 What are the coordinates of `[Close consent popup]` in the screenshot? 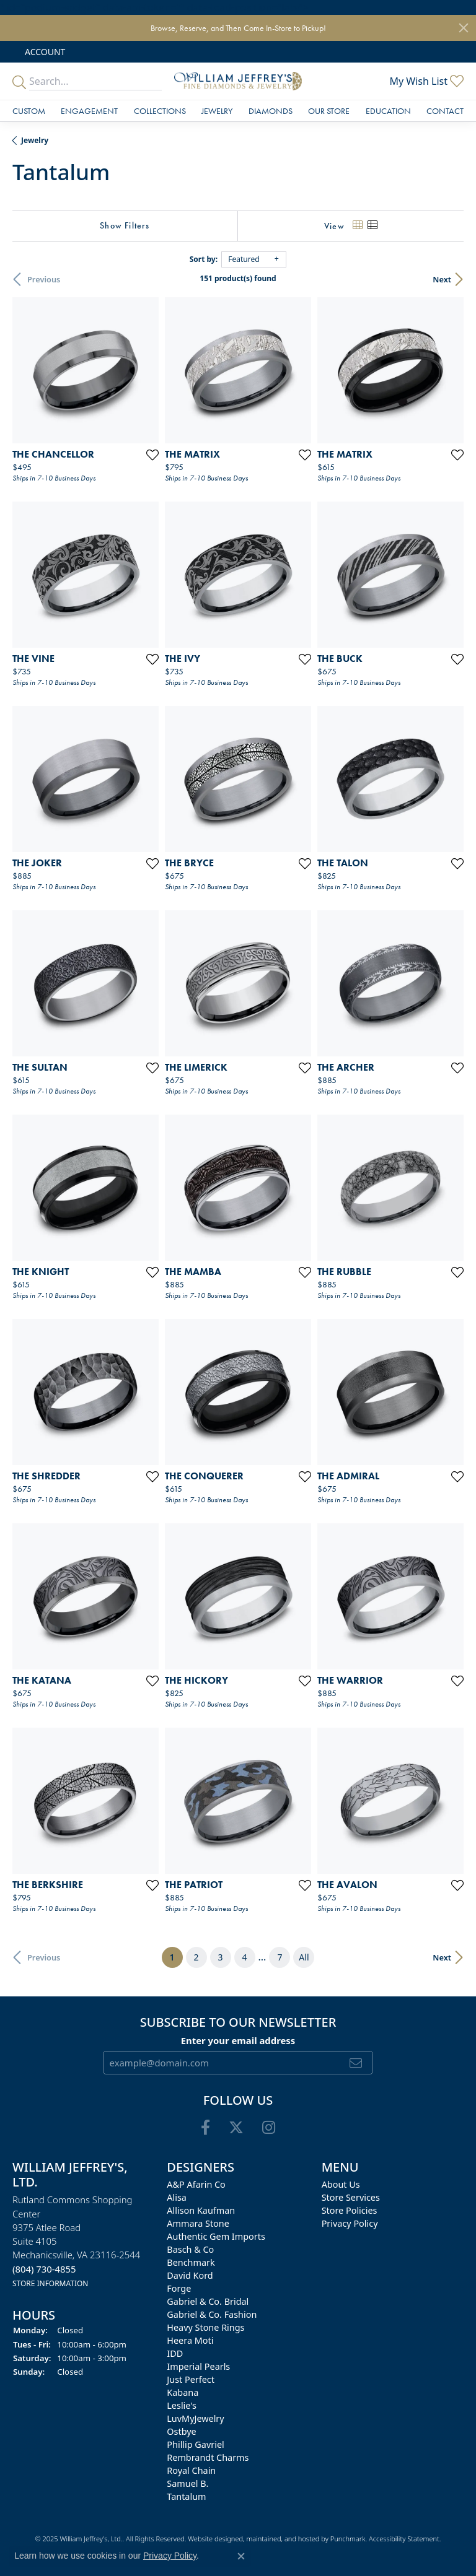 It's located at (241, 2556).